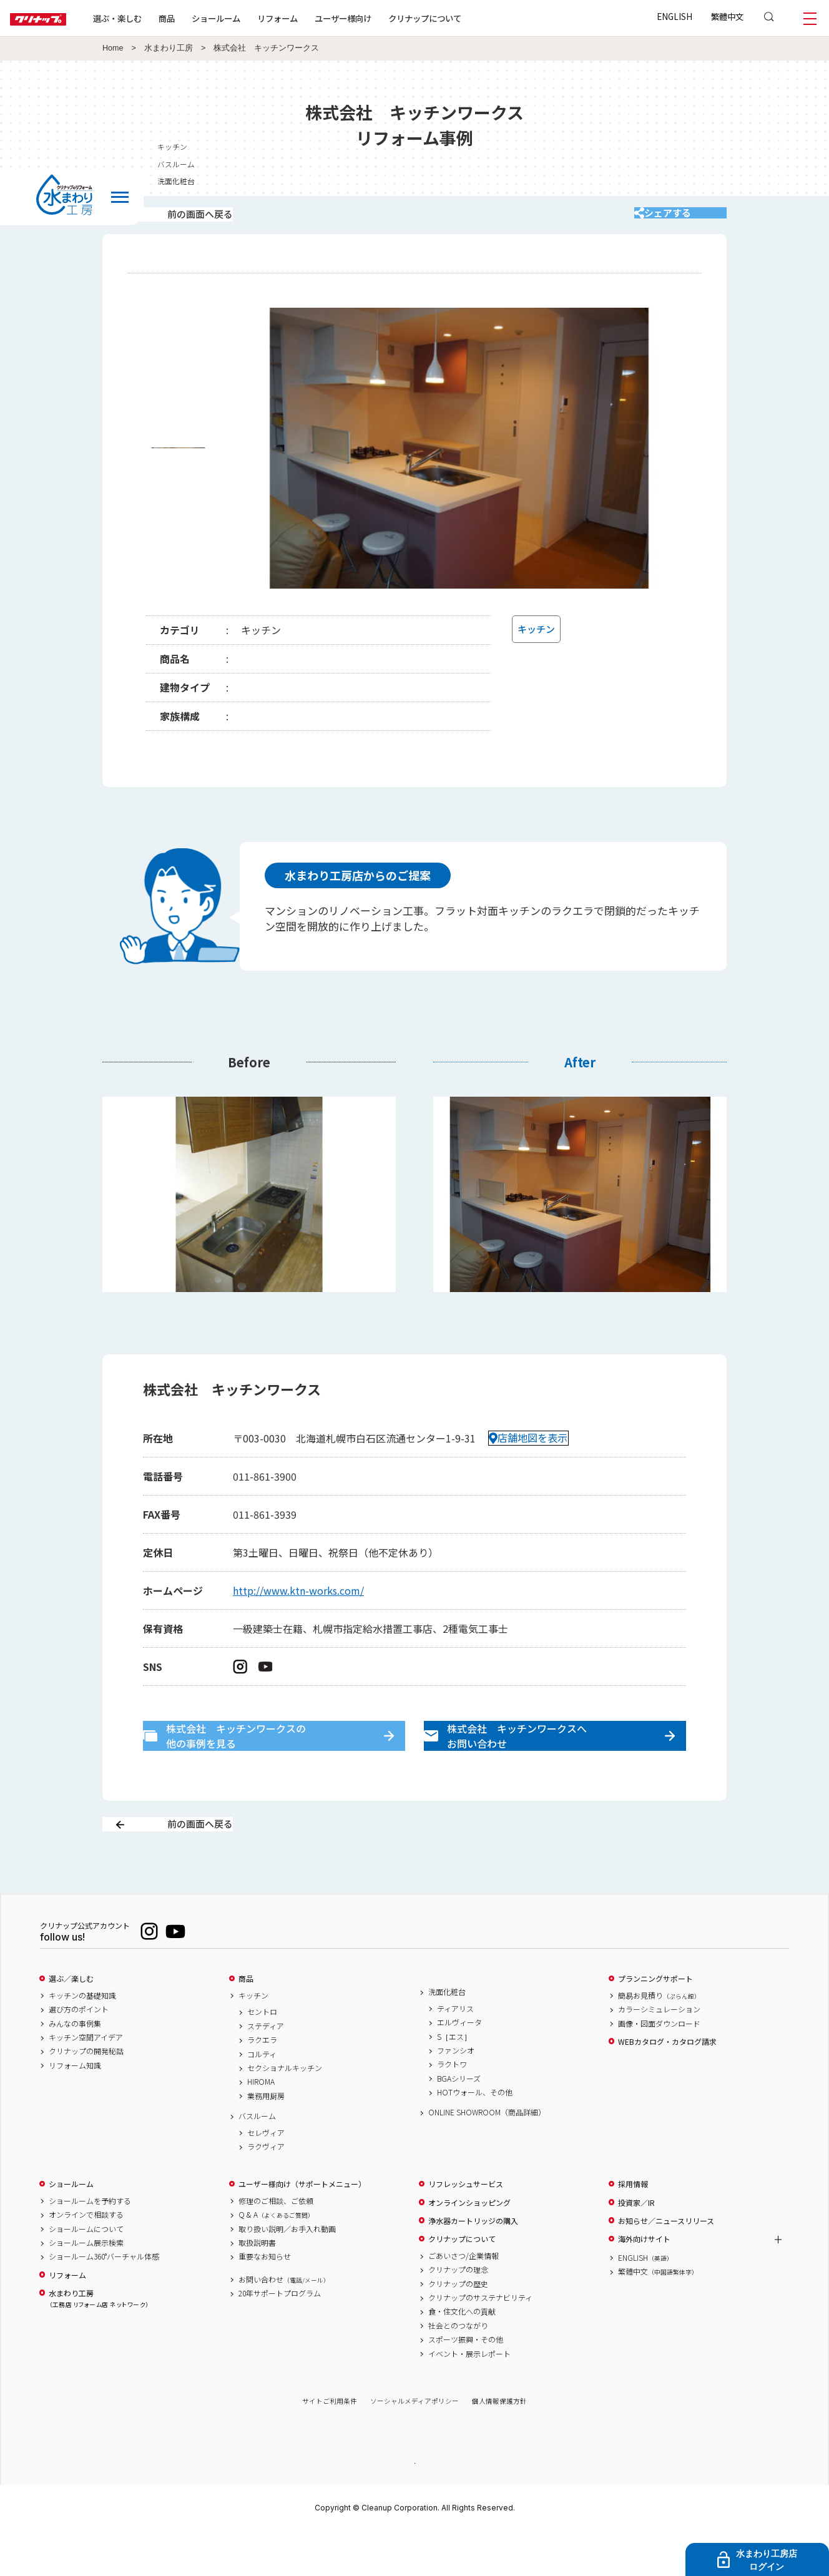 This screenshot has width=829, height=2576. What do you see at coordinates (168, 48) in the screenshot?
I see `水まわり工房` at bounding box center [168, 48].